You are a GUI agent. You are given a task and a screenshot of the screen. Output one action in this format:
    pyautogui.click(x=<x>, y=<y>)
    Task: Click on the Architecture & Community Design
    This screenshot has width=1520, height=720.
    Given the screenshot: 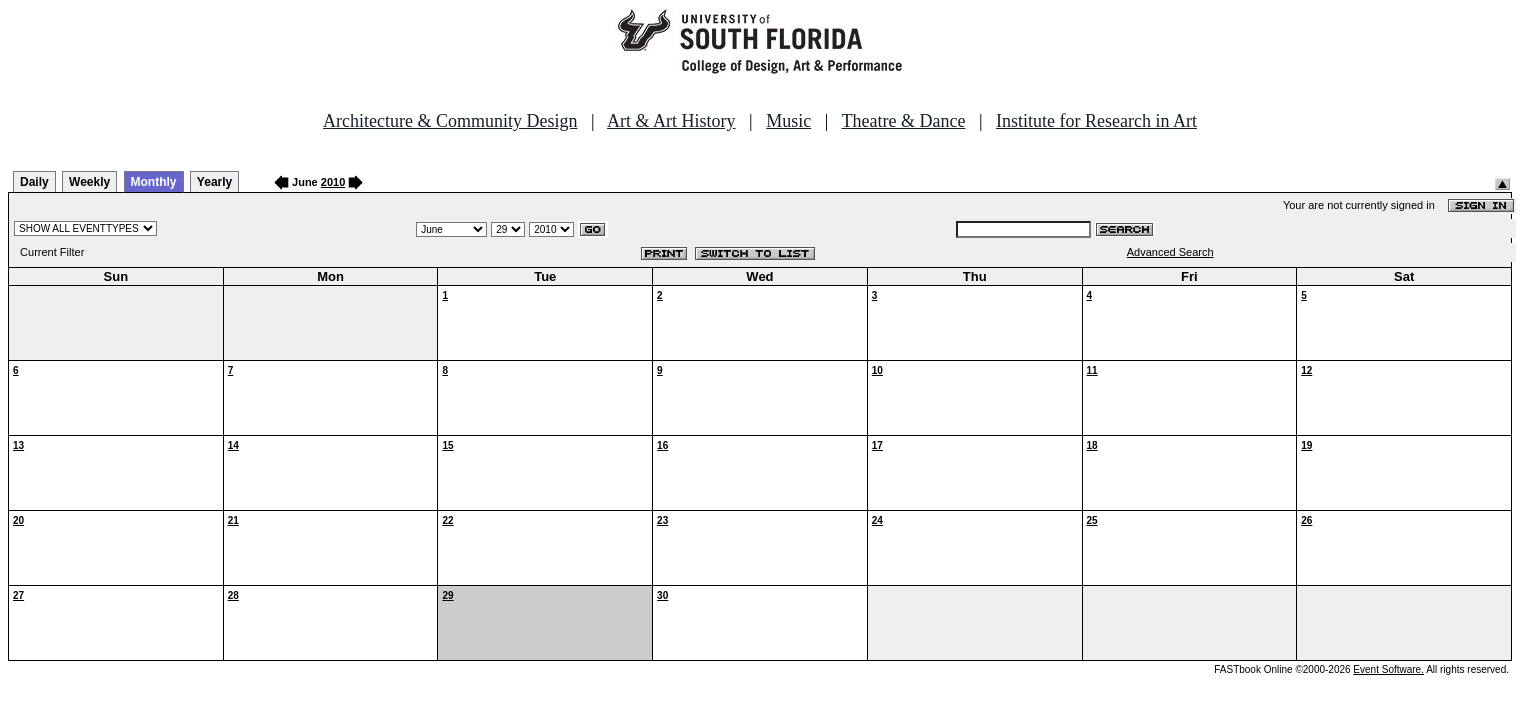 What is the action you would take?
    pyautogui.click(x=450, y=121)
    